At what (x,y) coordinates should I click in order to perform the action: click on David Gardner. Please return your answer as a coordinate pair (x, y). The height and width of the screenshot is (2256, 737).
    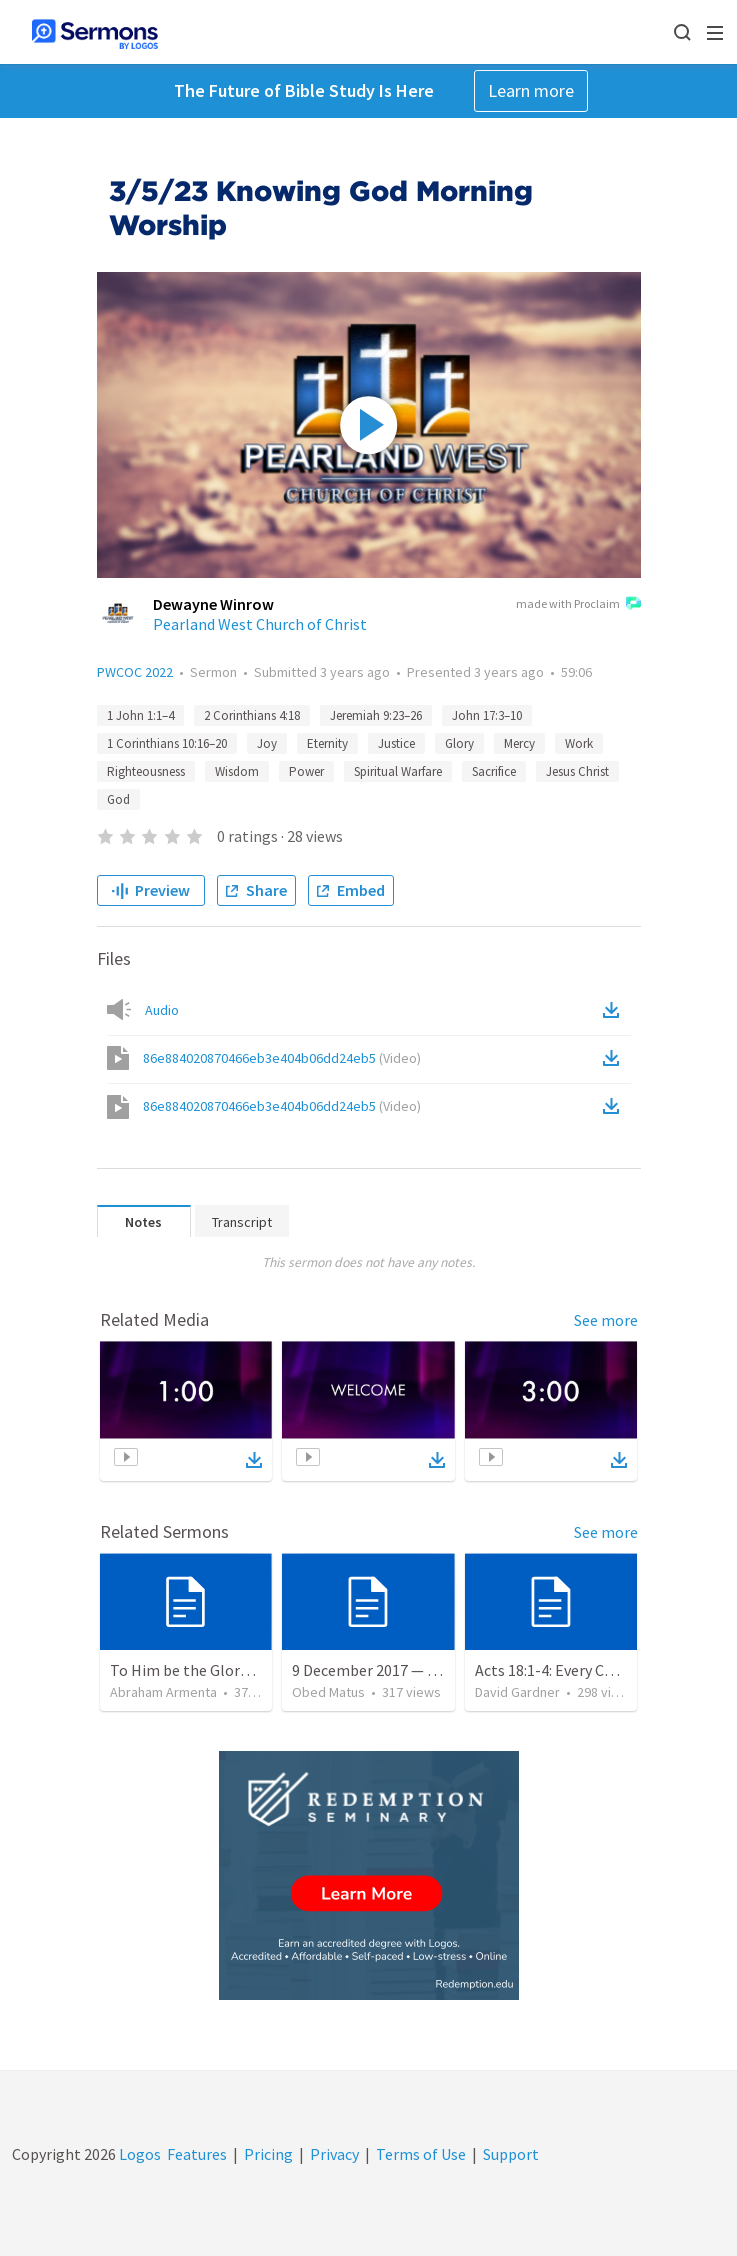
    Looking at the image, I should click on (517, 1692).